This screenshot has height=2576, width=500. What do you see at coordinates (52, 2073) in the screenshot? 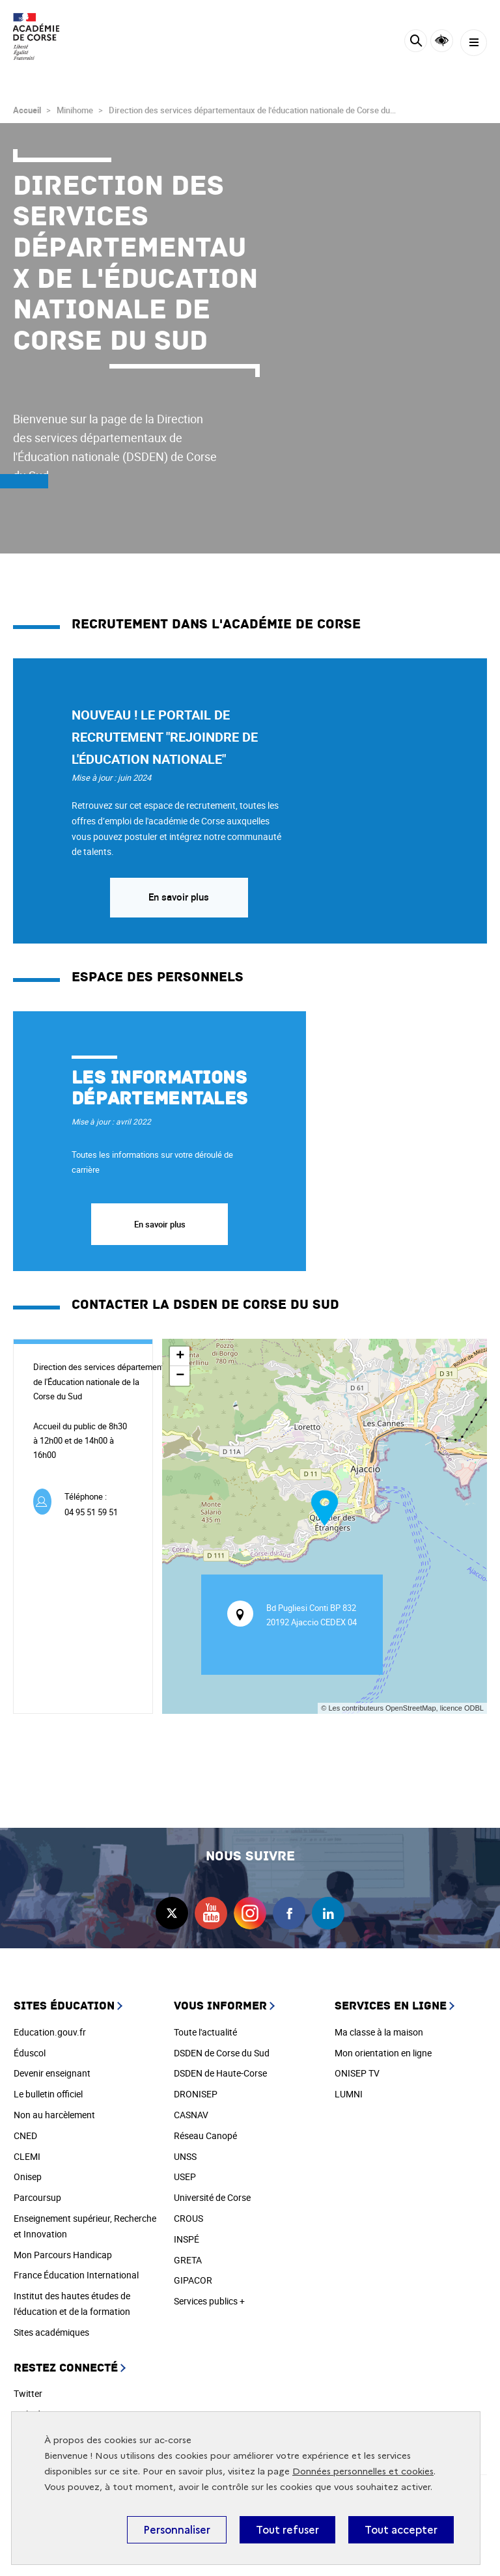
I see `Devenir enseignant` at bounding box center [52, 2073].